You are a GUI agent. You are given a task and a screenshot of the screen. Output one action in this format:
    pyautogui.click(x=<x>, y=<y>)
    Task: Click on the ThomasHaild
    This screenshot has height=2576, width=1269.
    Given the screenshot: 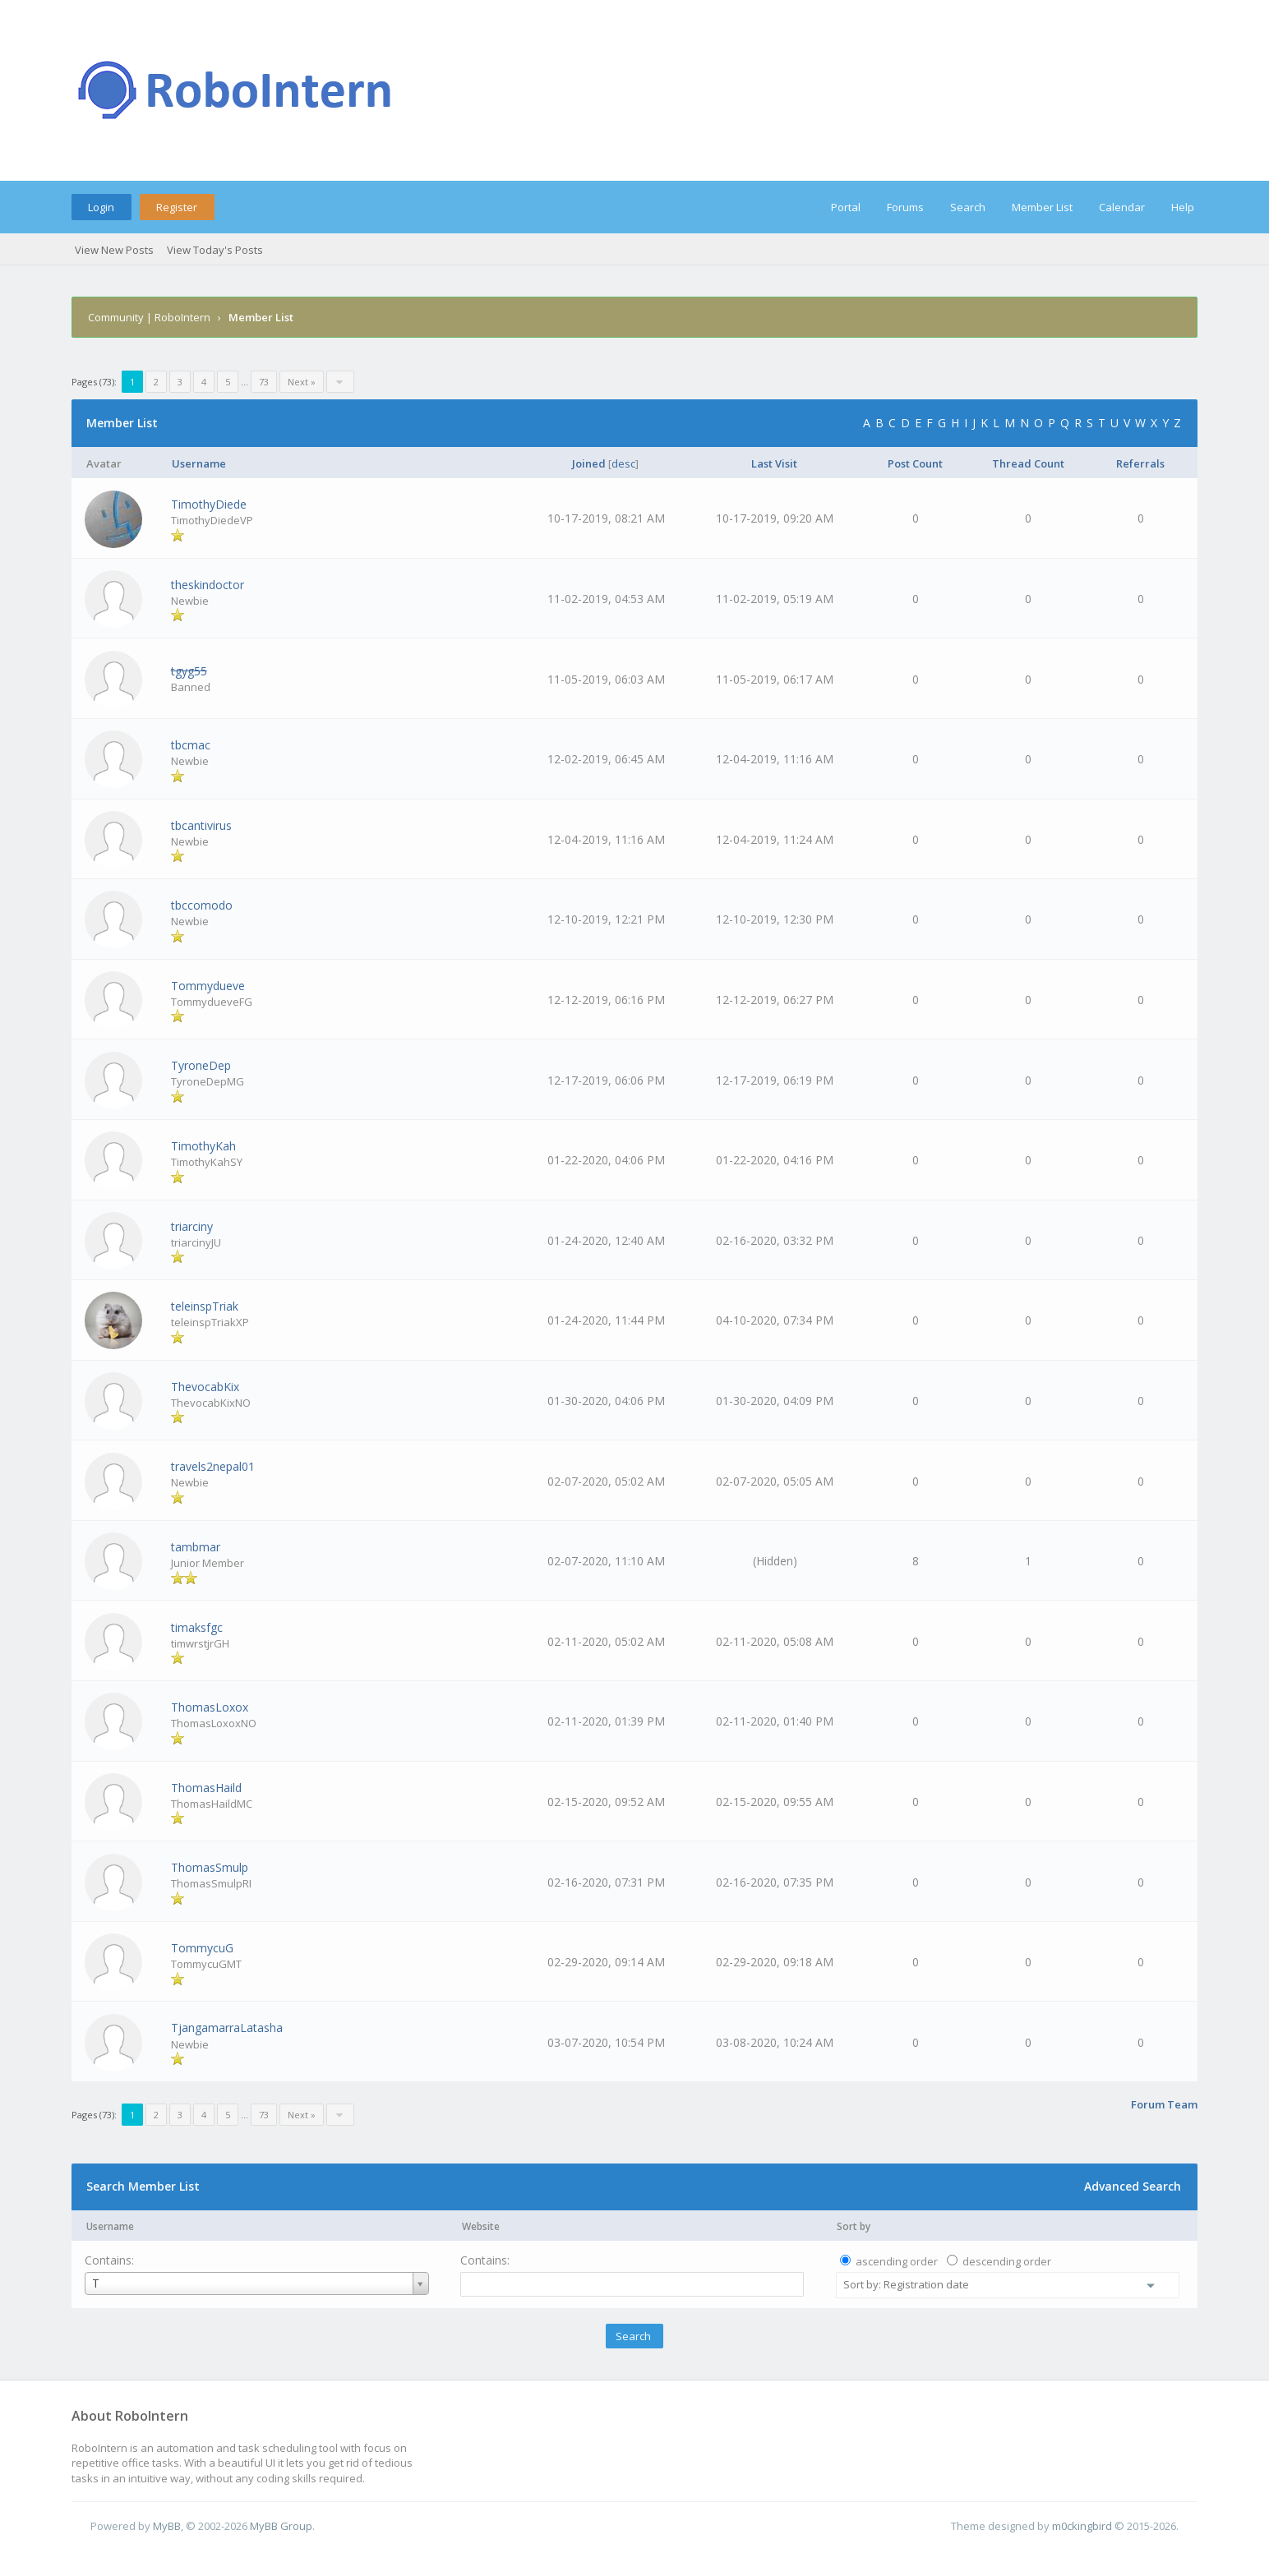 What is the action you would take?
    pyautogui.click(x=206, y=1787)
    